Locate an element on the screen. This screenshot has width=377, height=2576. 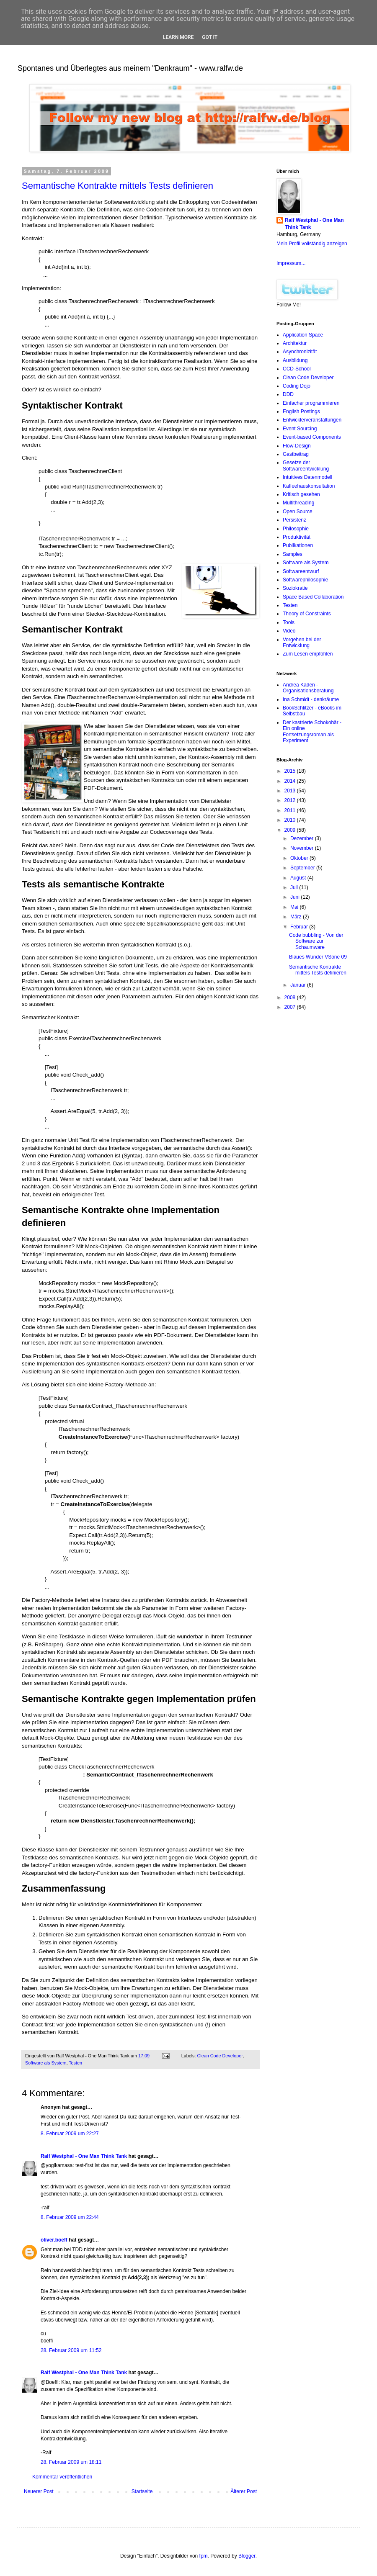
Juni is located at coordinates (295, 897).